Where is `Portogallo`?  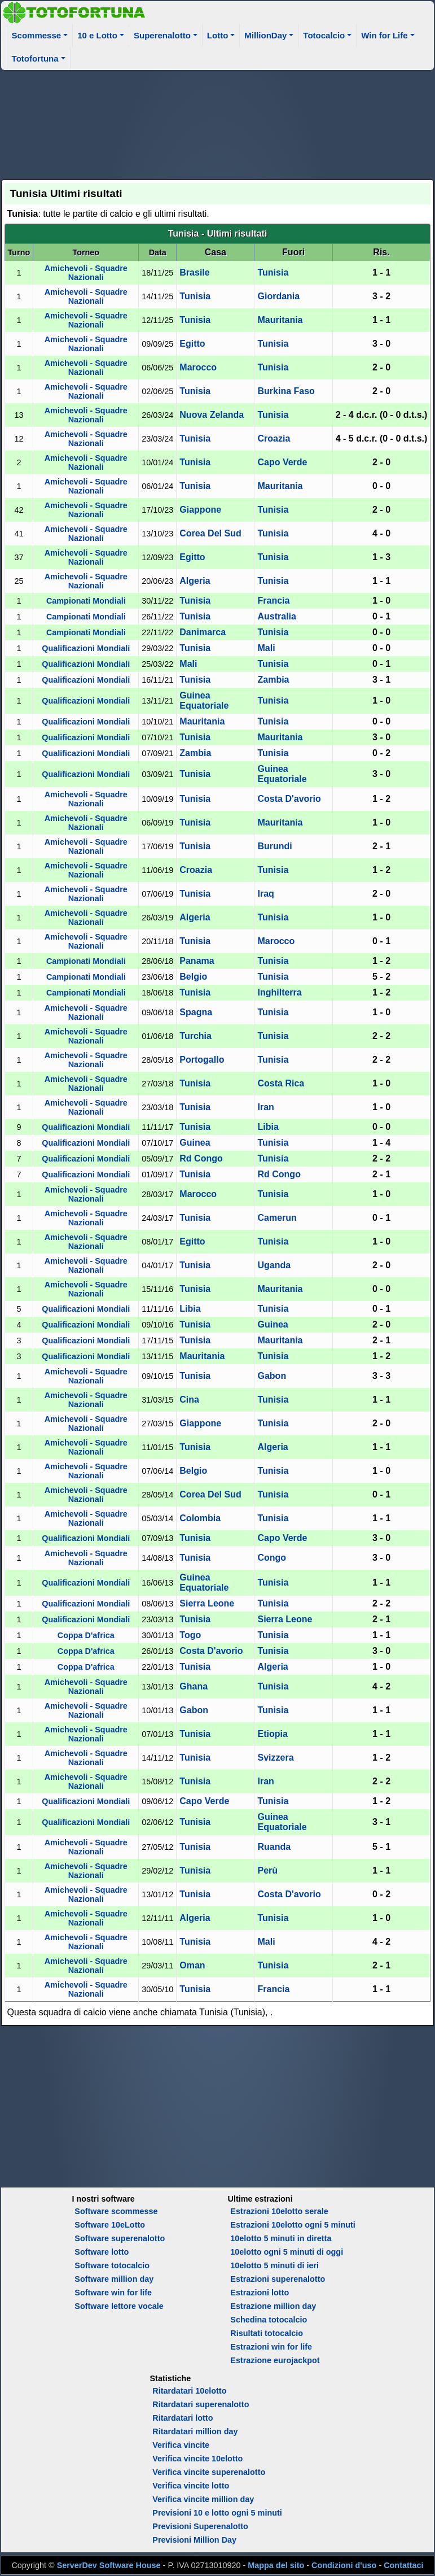
Portogallo is located at coordinates (201, 1059).